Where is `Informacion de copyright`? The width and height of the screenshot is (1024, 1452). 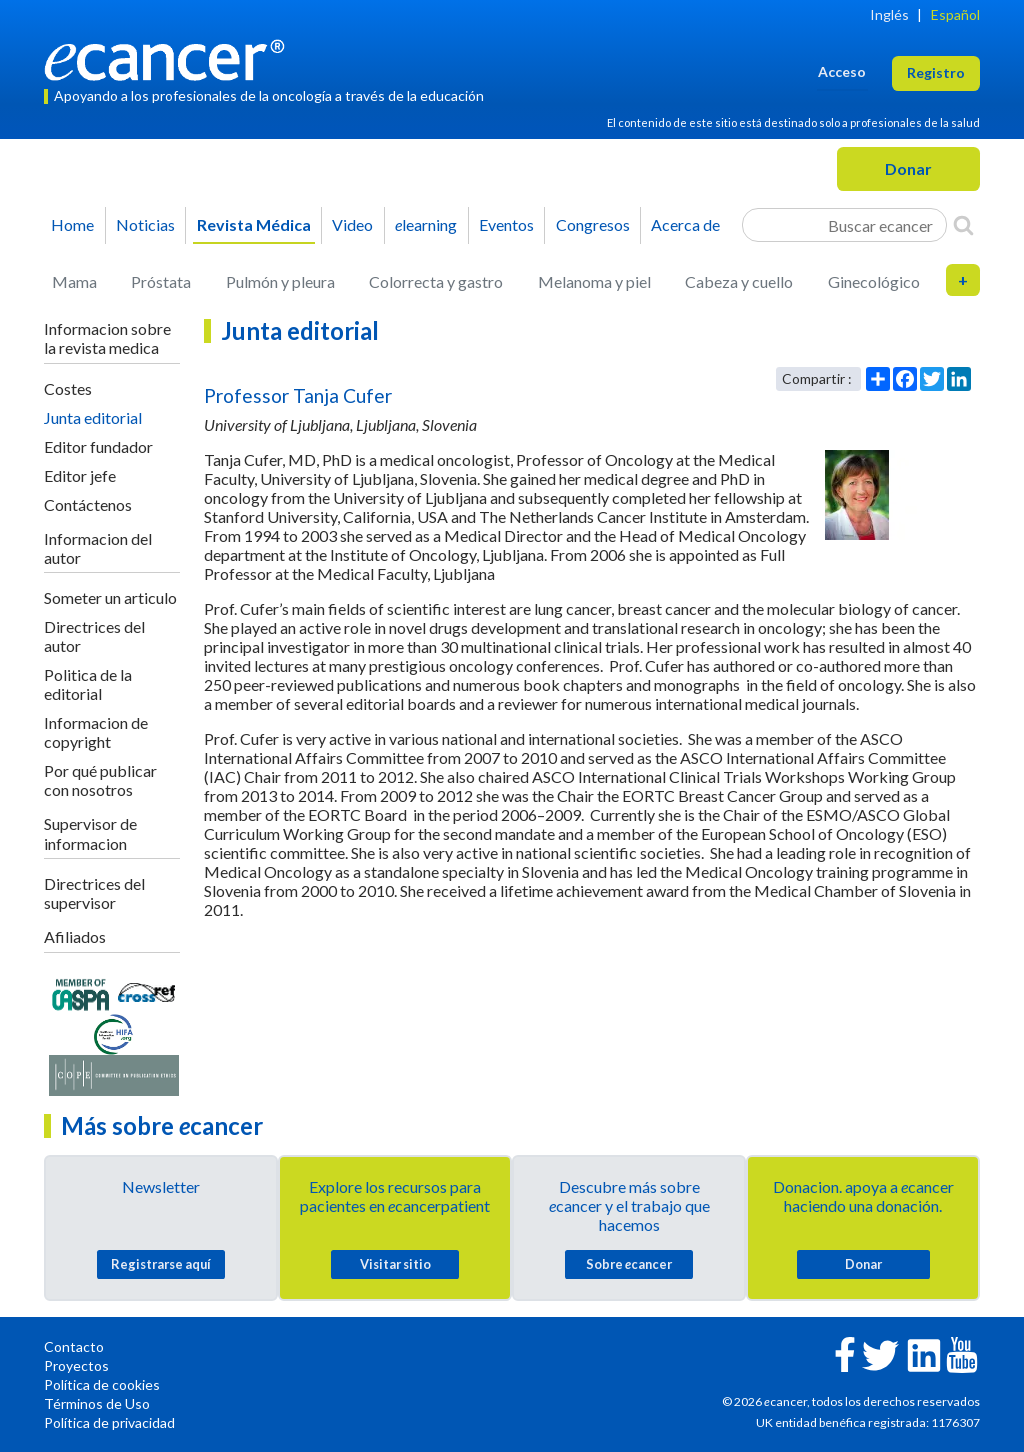 Informacion de copyright is located at coordinates (96, 732).